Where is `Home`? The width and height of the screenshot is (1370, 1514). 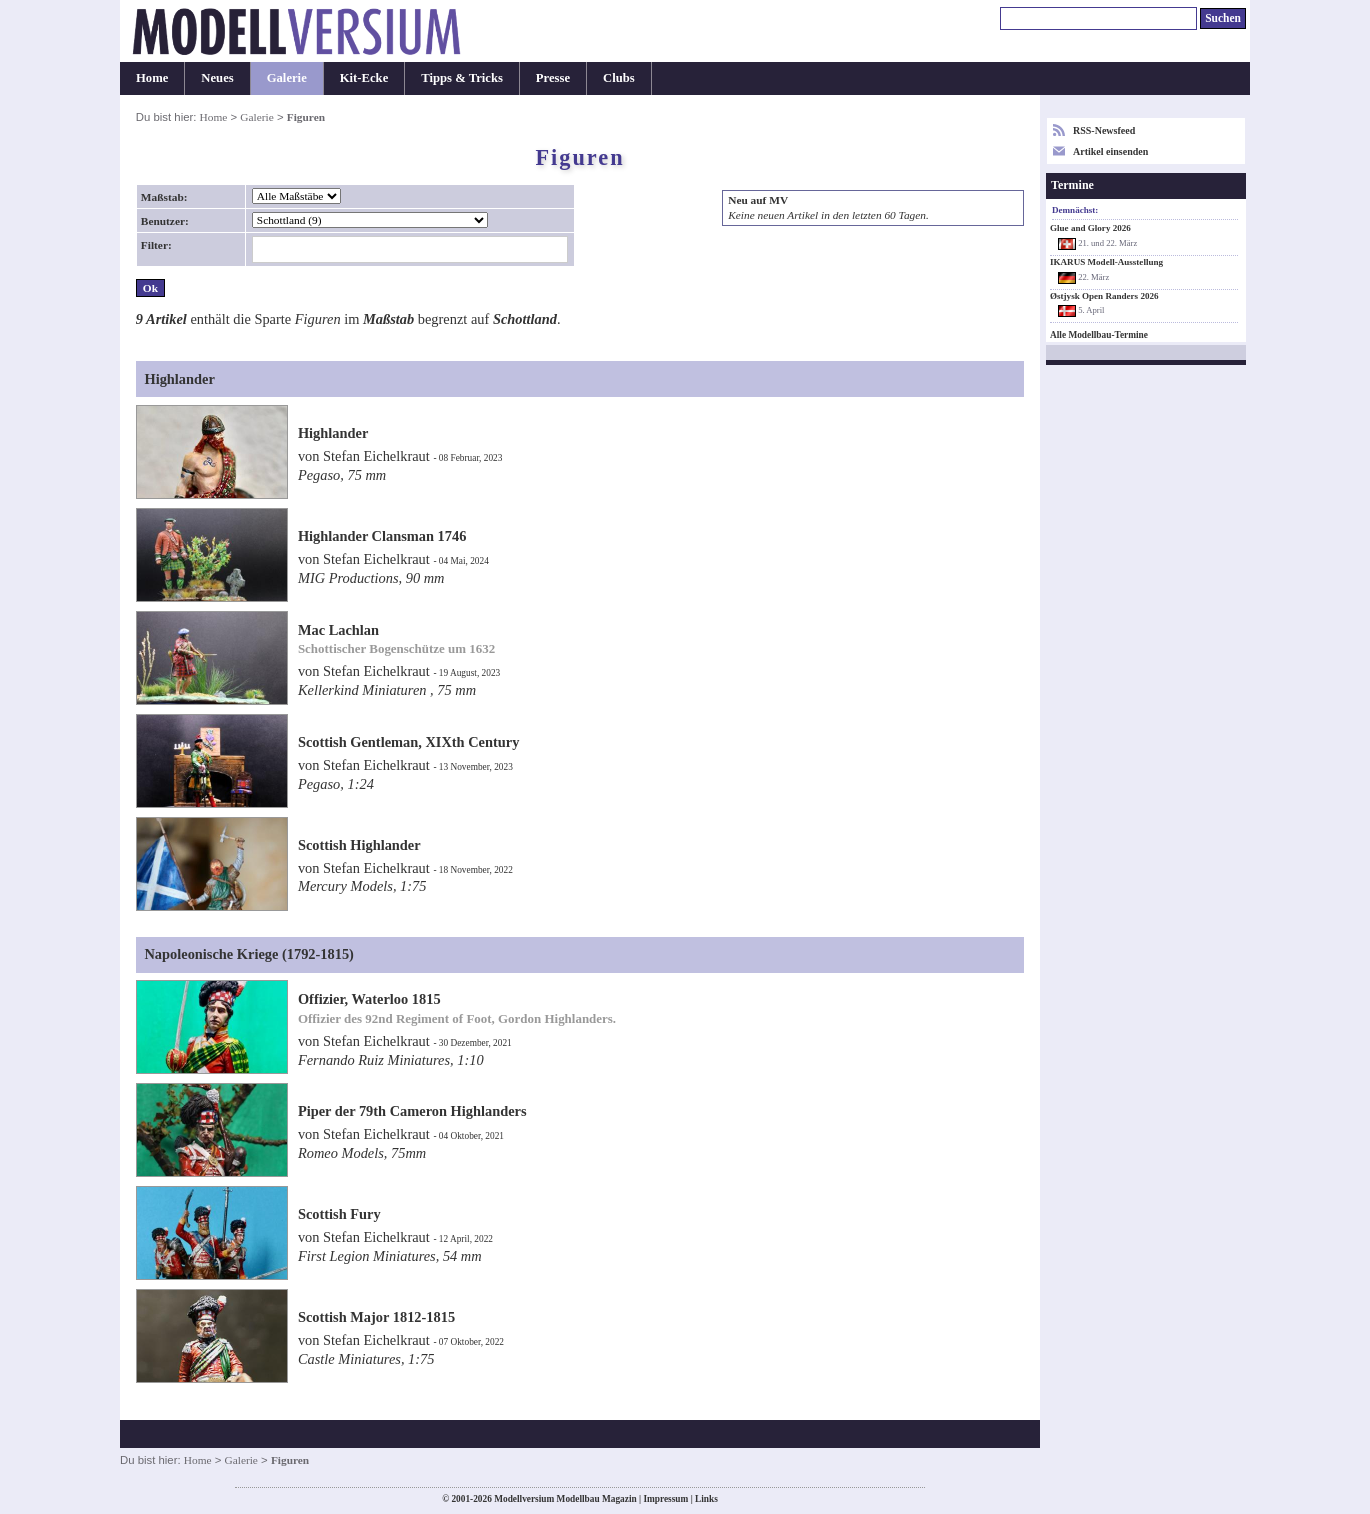
Home is located at coordinates (152, 78).